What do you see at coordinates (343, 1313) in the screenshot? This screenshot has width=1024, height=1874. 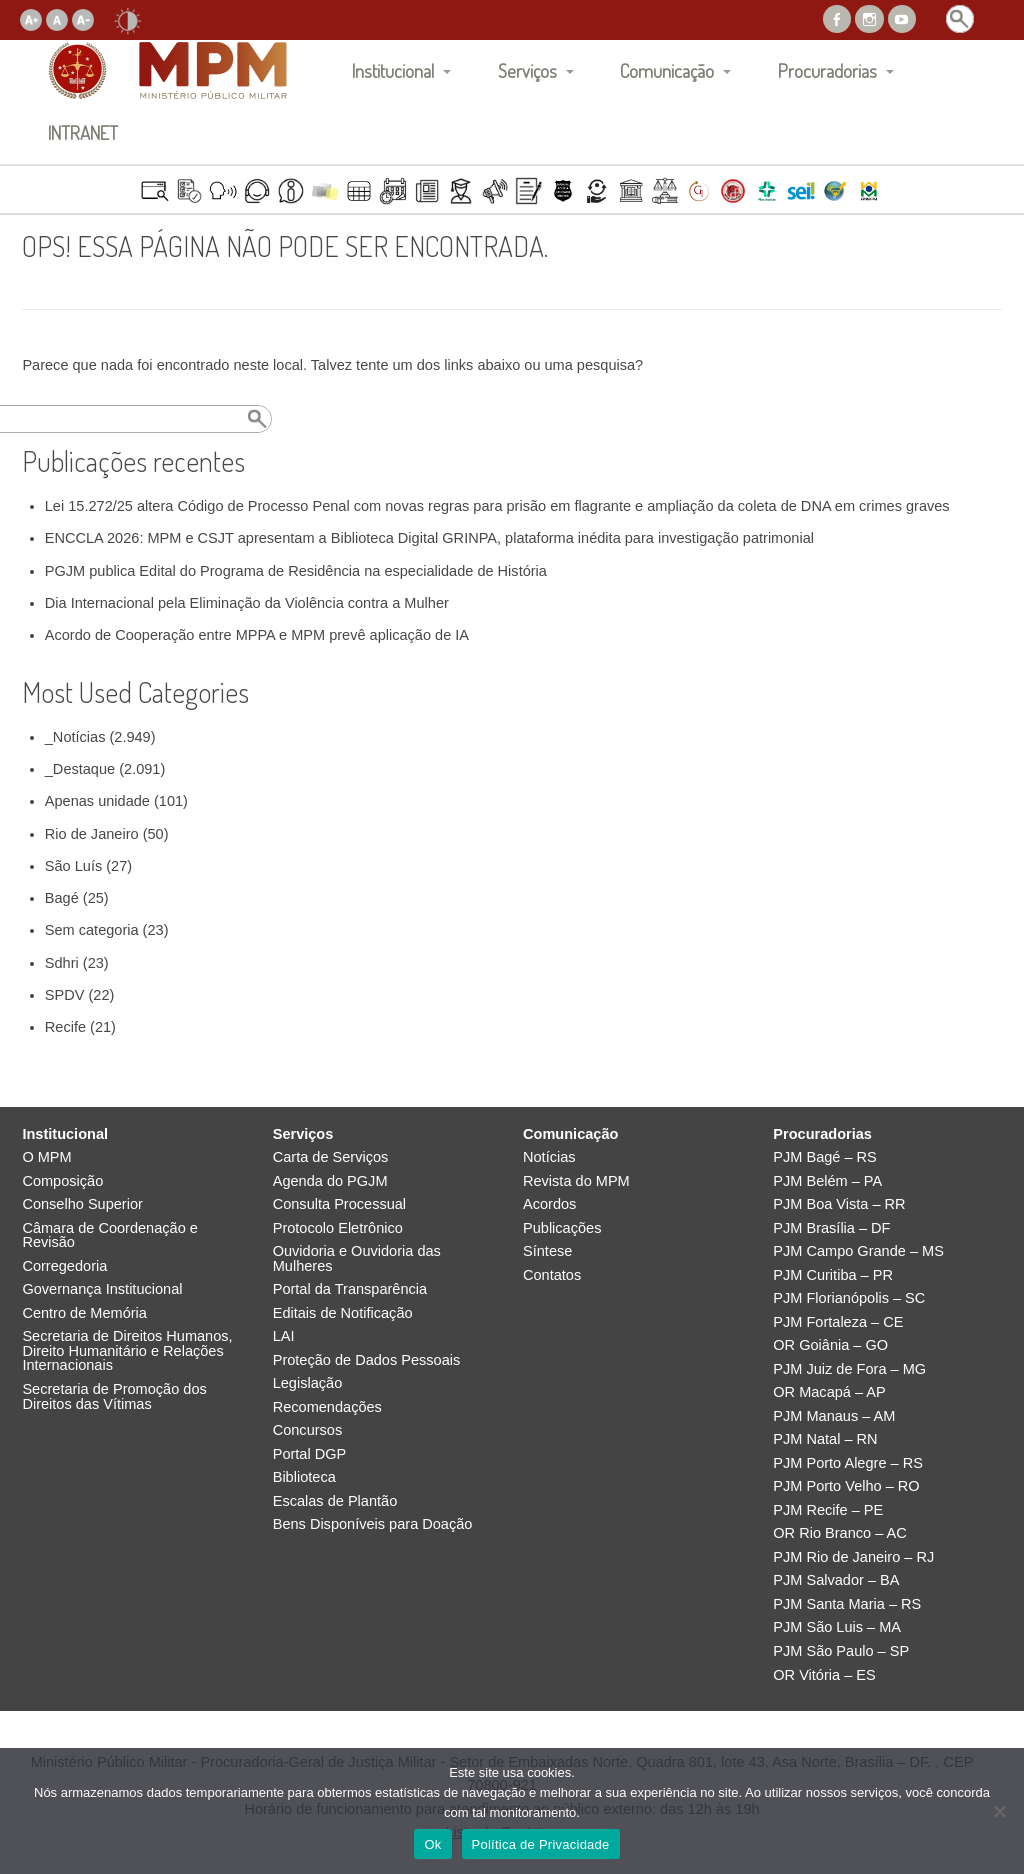 I see `Editais de Notificação` at bounding box center [343, 1313].